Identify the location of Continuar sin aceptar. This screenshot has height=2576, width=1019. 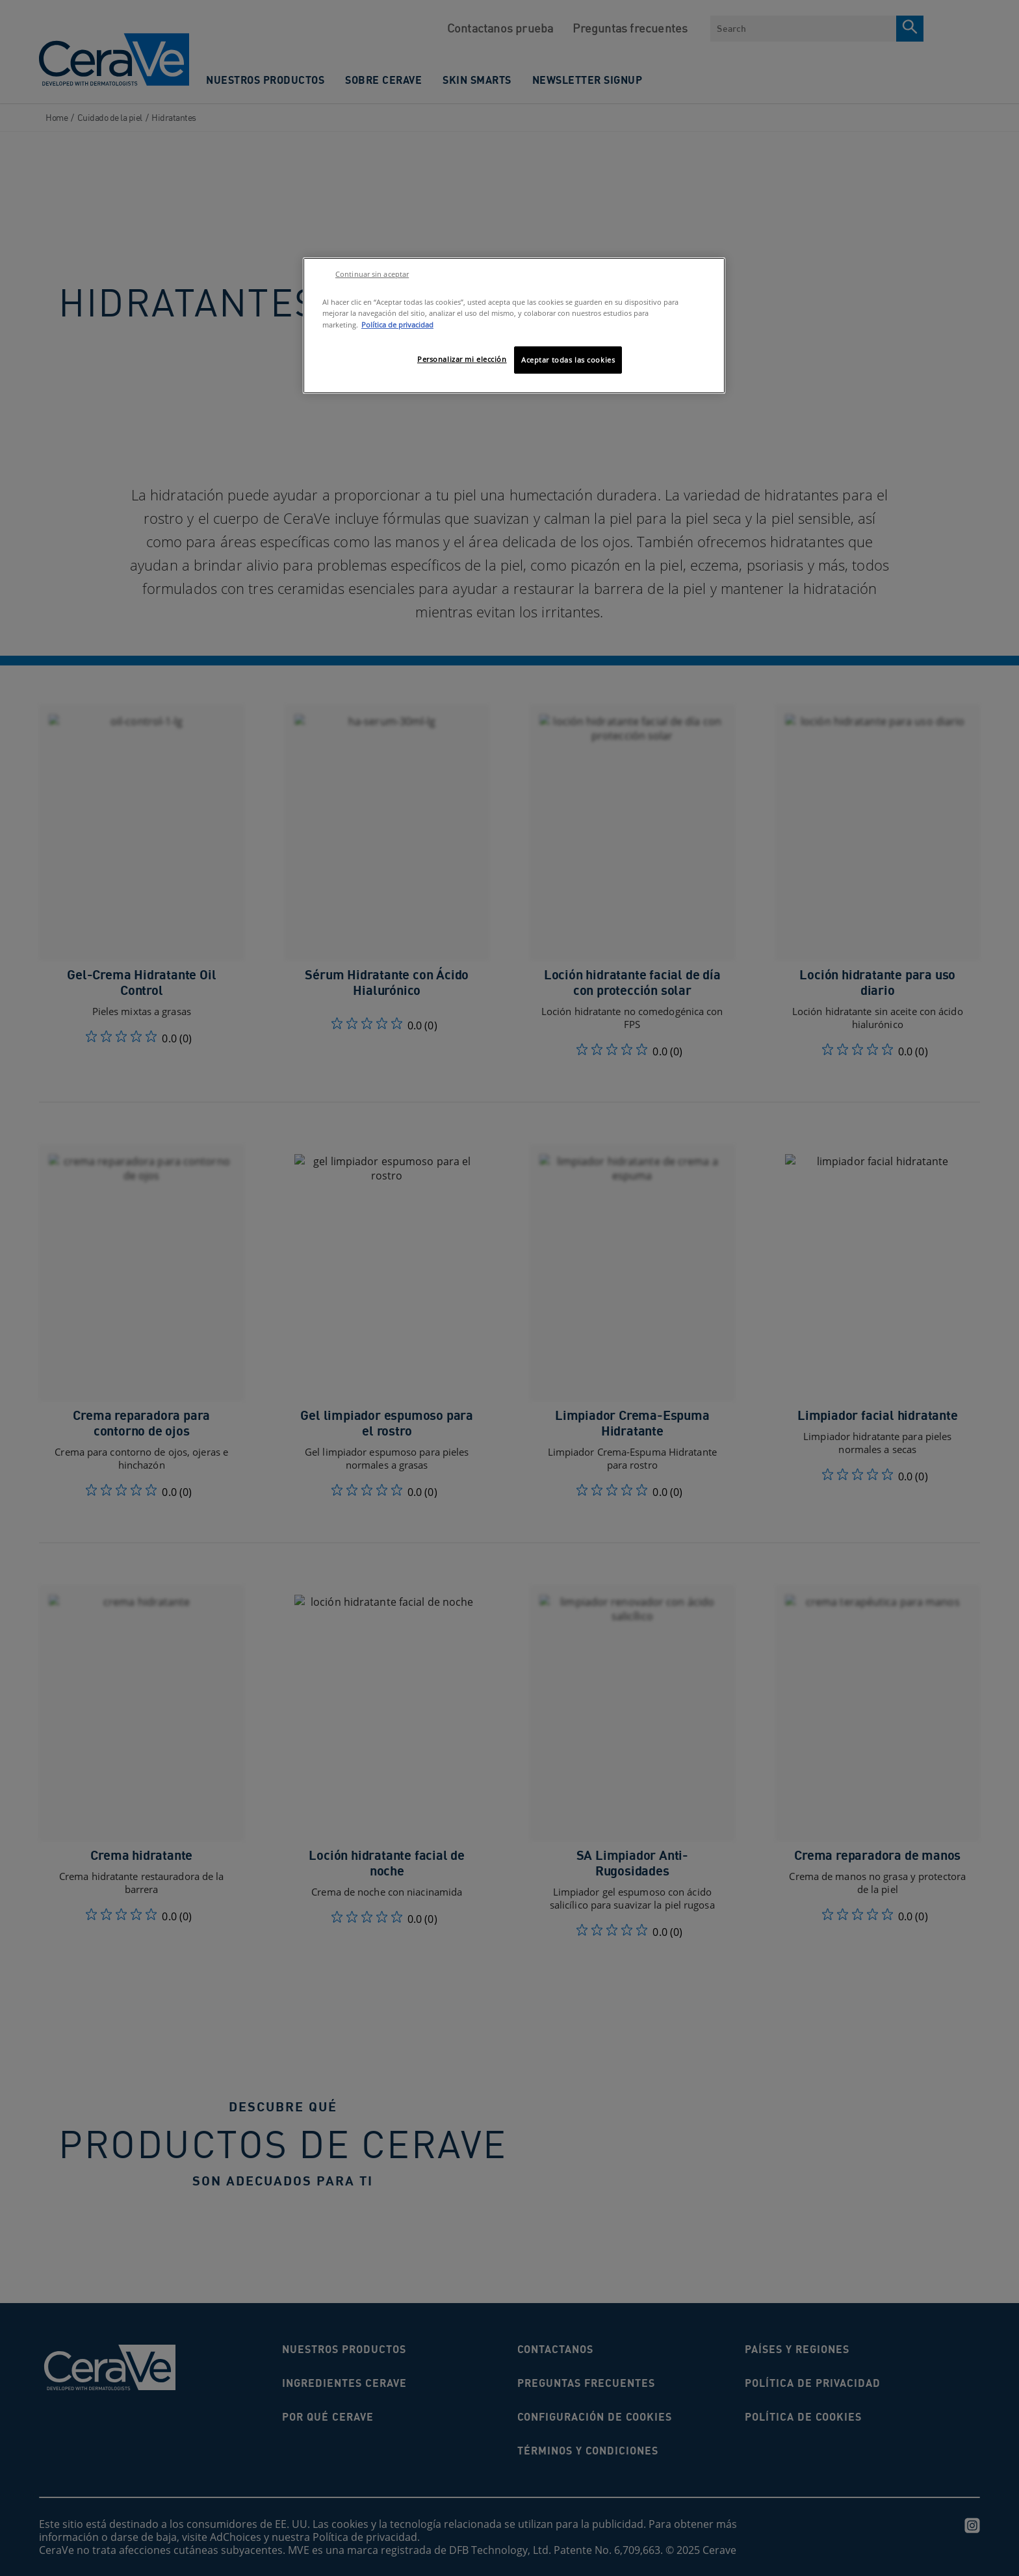
(372, 274).